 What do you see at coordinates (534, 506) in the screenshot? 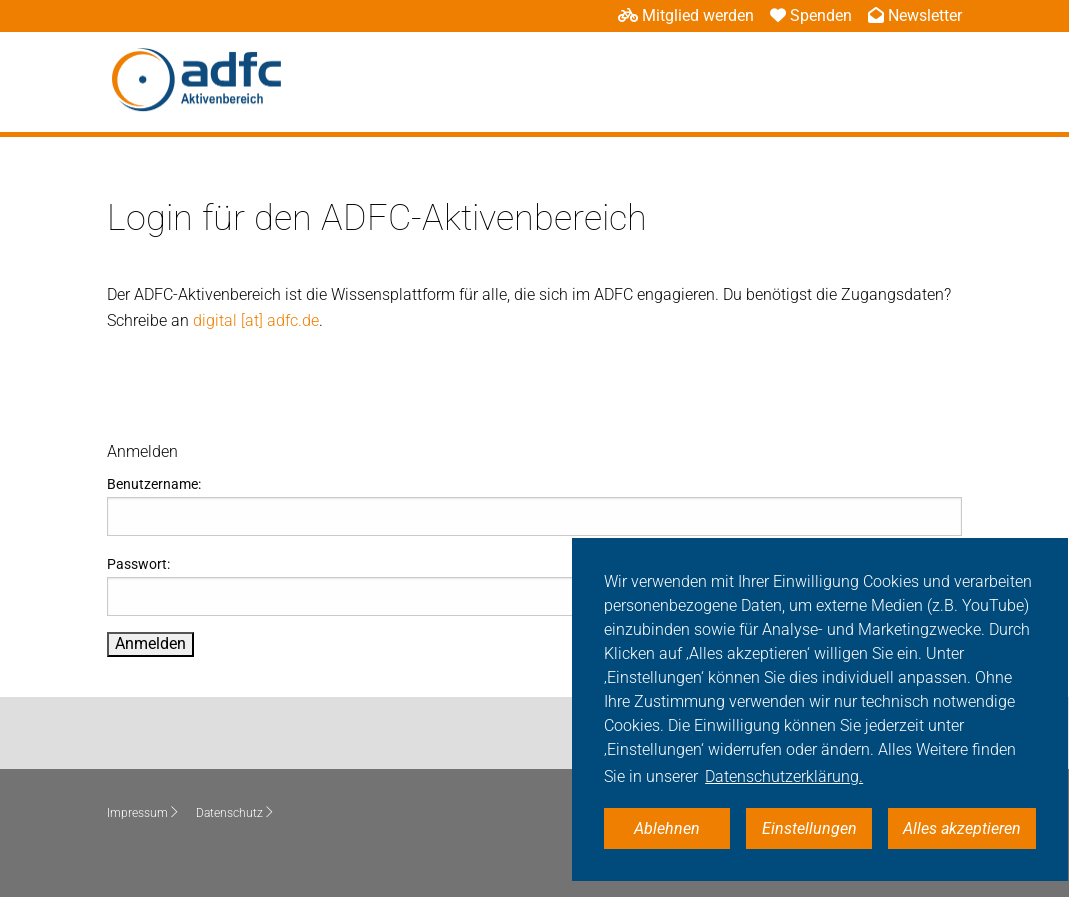
I see `Benutzername:` at bounding box center [534, 506].